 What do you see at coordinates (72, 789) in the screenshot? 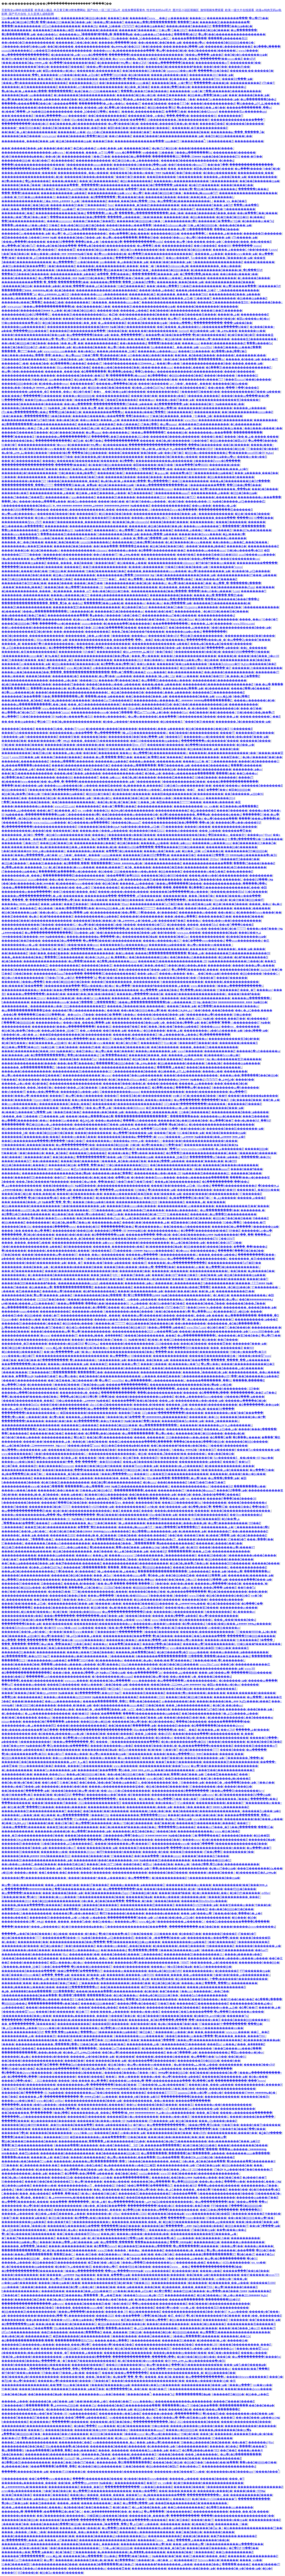
I see `�ձ�������Ƶ����` at bounding box center [72, 789].